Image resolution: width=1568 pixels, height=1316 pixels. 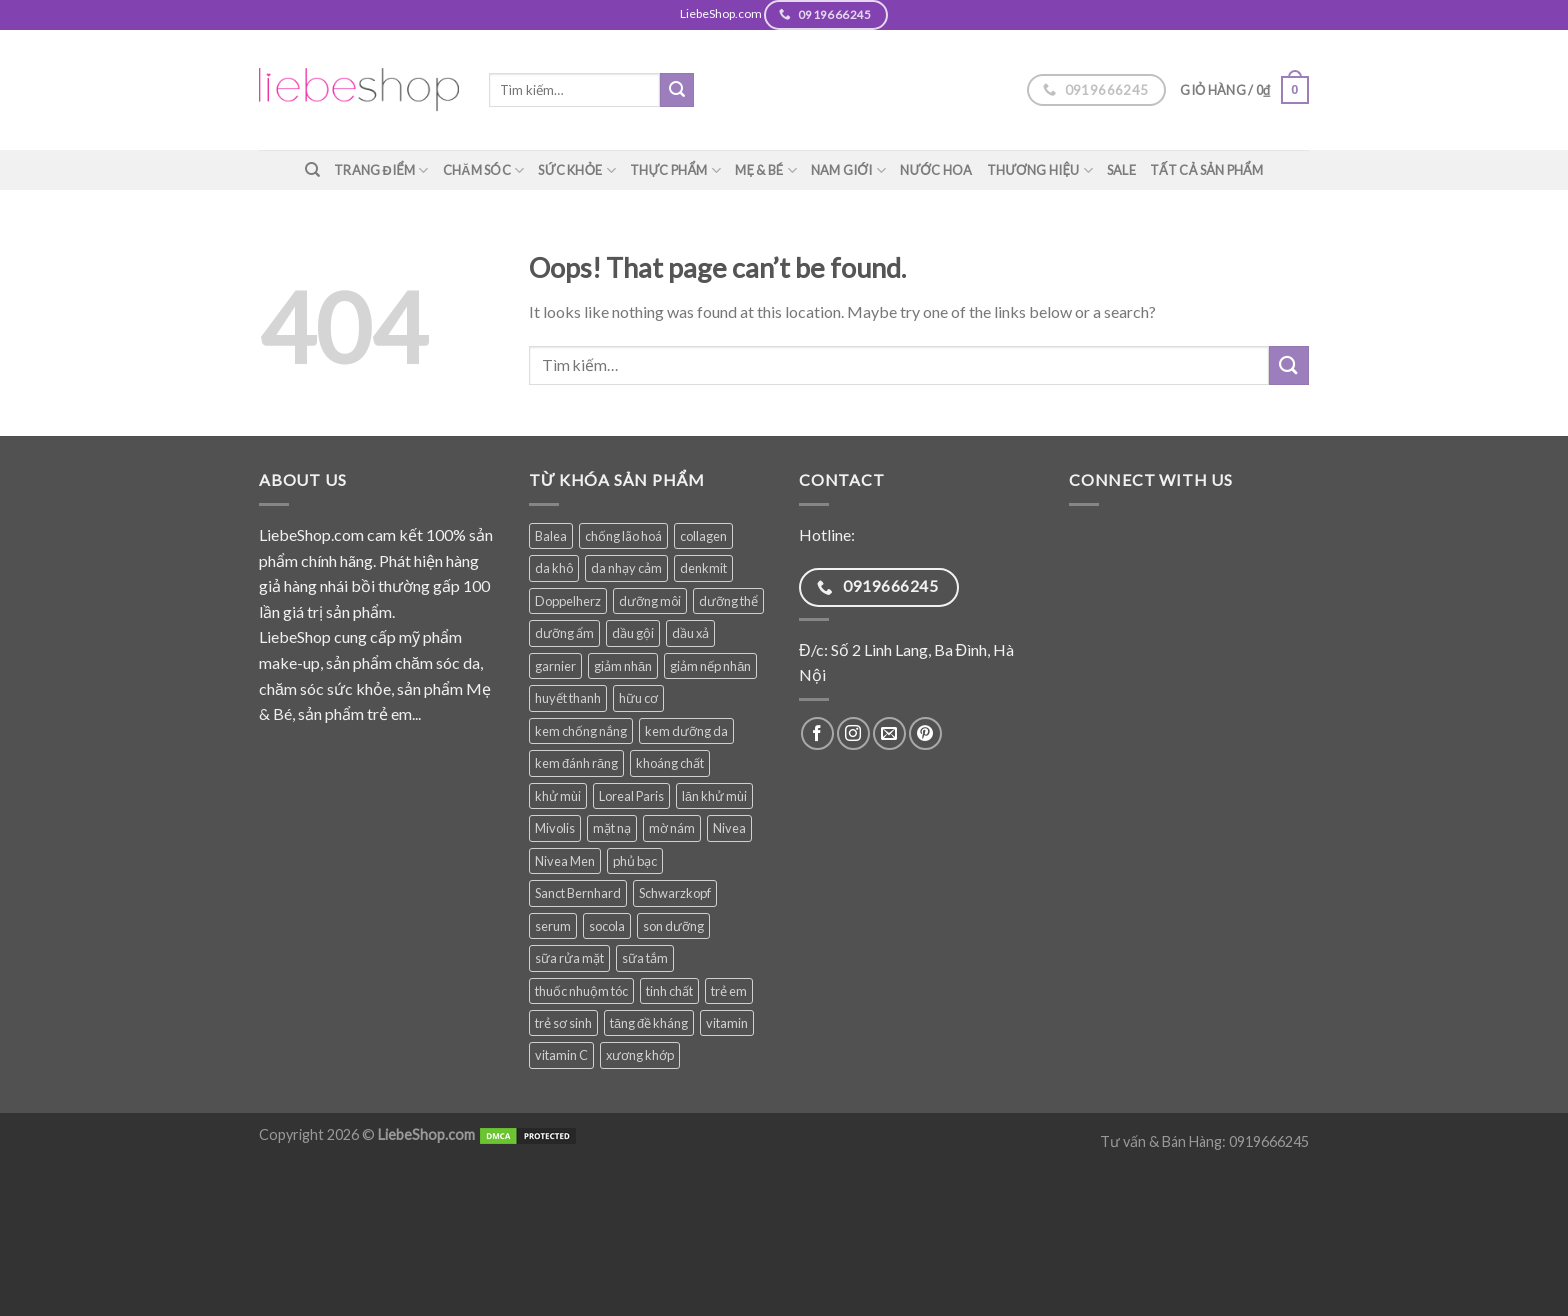 What do you see at coordinates (381, 170) in the screenshot?
I see `Trang điểm` at bounding box center [381, 170].